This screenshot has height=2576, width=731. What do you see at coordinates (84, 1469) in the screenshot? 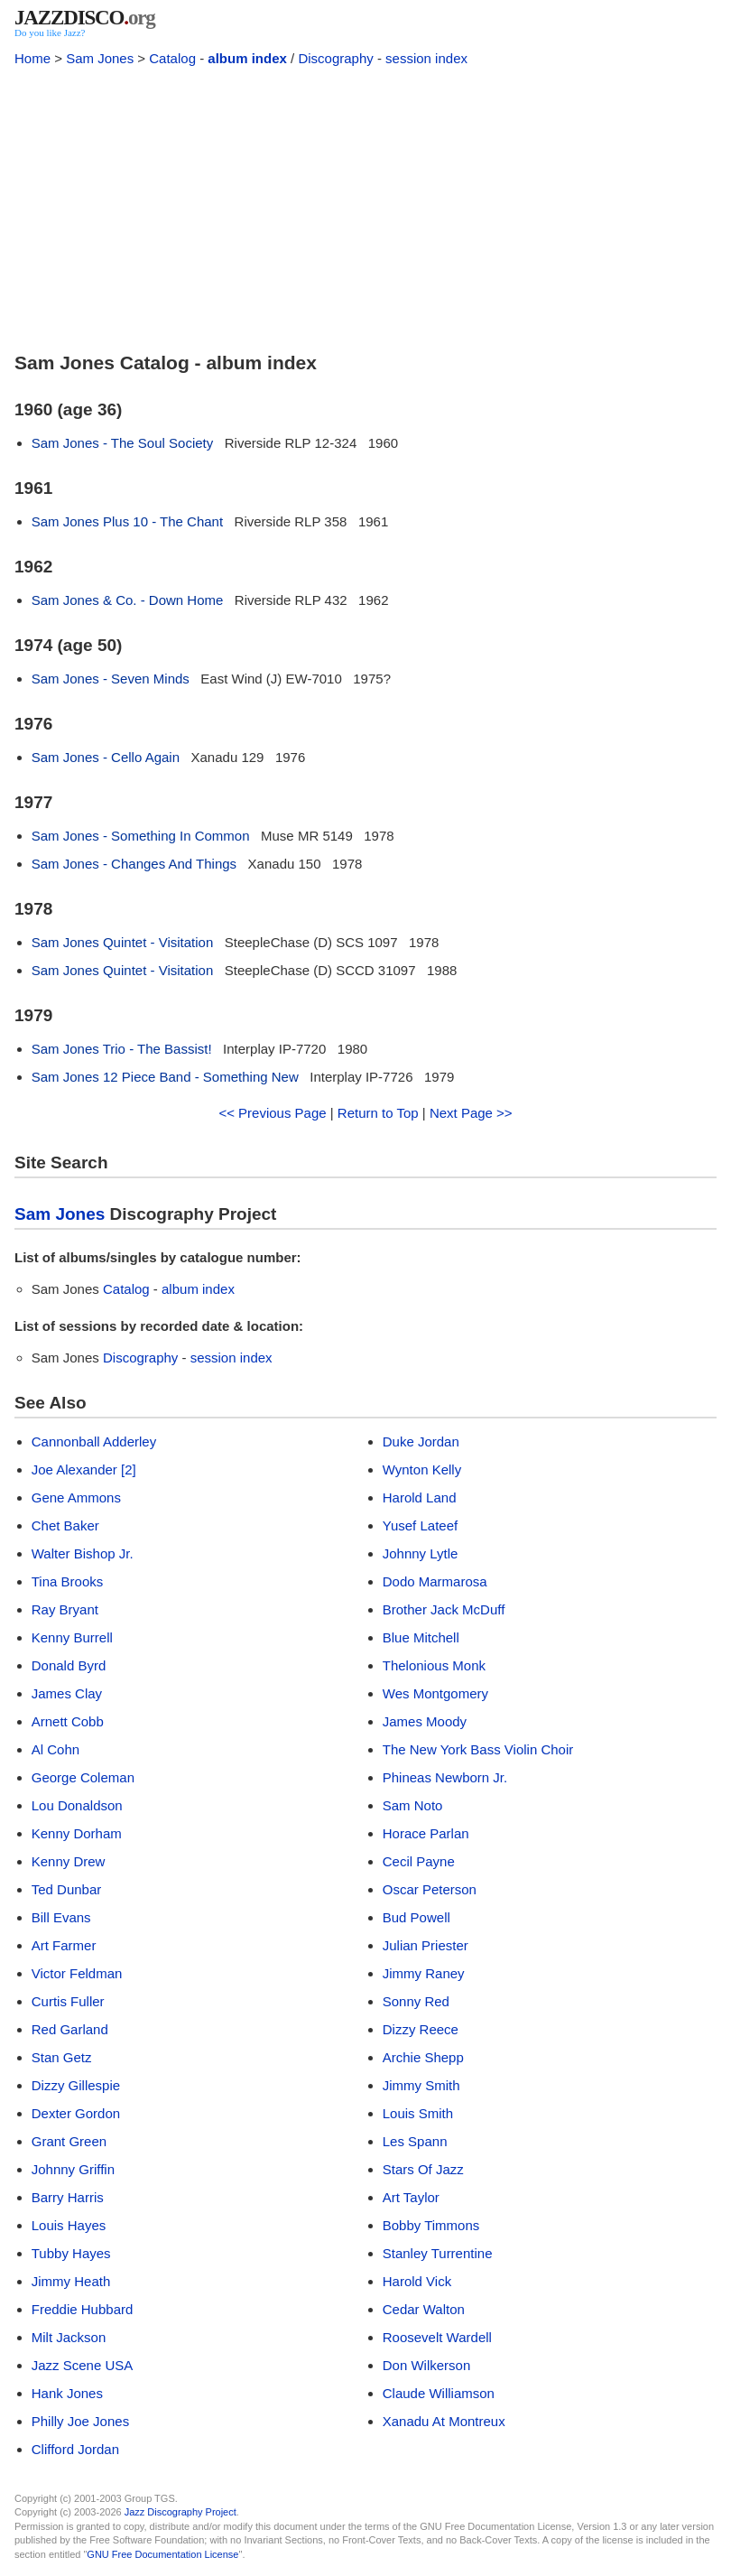
I see `Joe Alexander [2]` at bounding box center [84, 1469].